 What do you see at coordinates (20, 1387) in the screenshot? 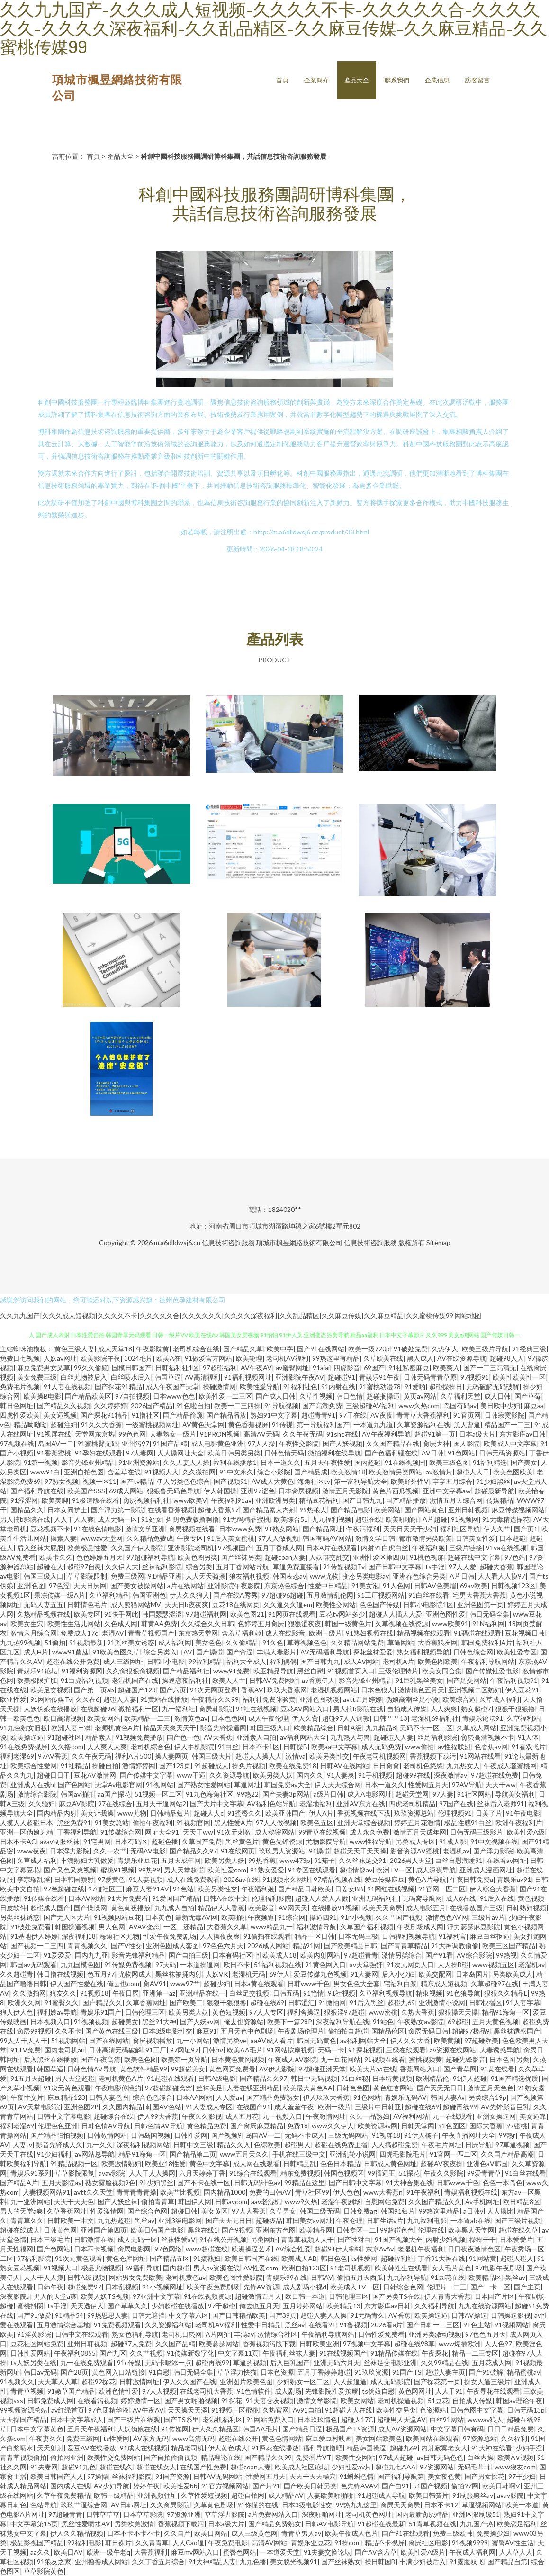
I see `免费毛片视频` at bounding box center [20, 1387].